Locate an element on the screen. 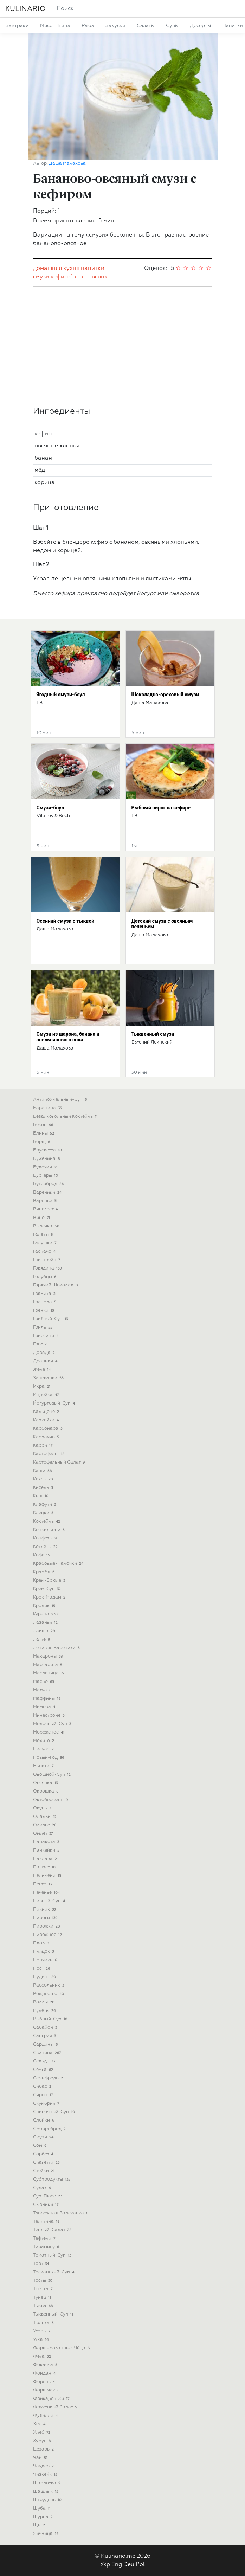 This screenshot has height=2576, width=245. теплый-салат is located at coordinates (53, 2230).